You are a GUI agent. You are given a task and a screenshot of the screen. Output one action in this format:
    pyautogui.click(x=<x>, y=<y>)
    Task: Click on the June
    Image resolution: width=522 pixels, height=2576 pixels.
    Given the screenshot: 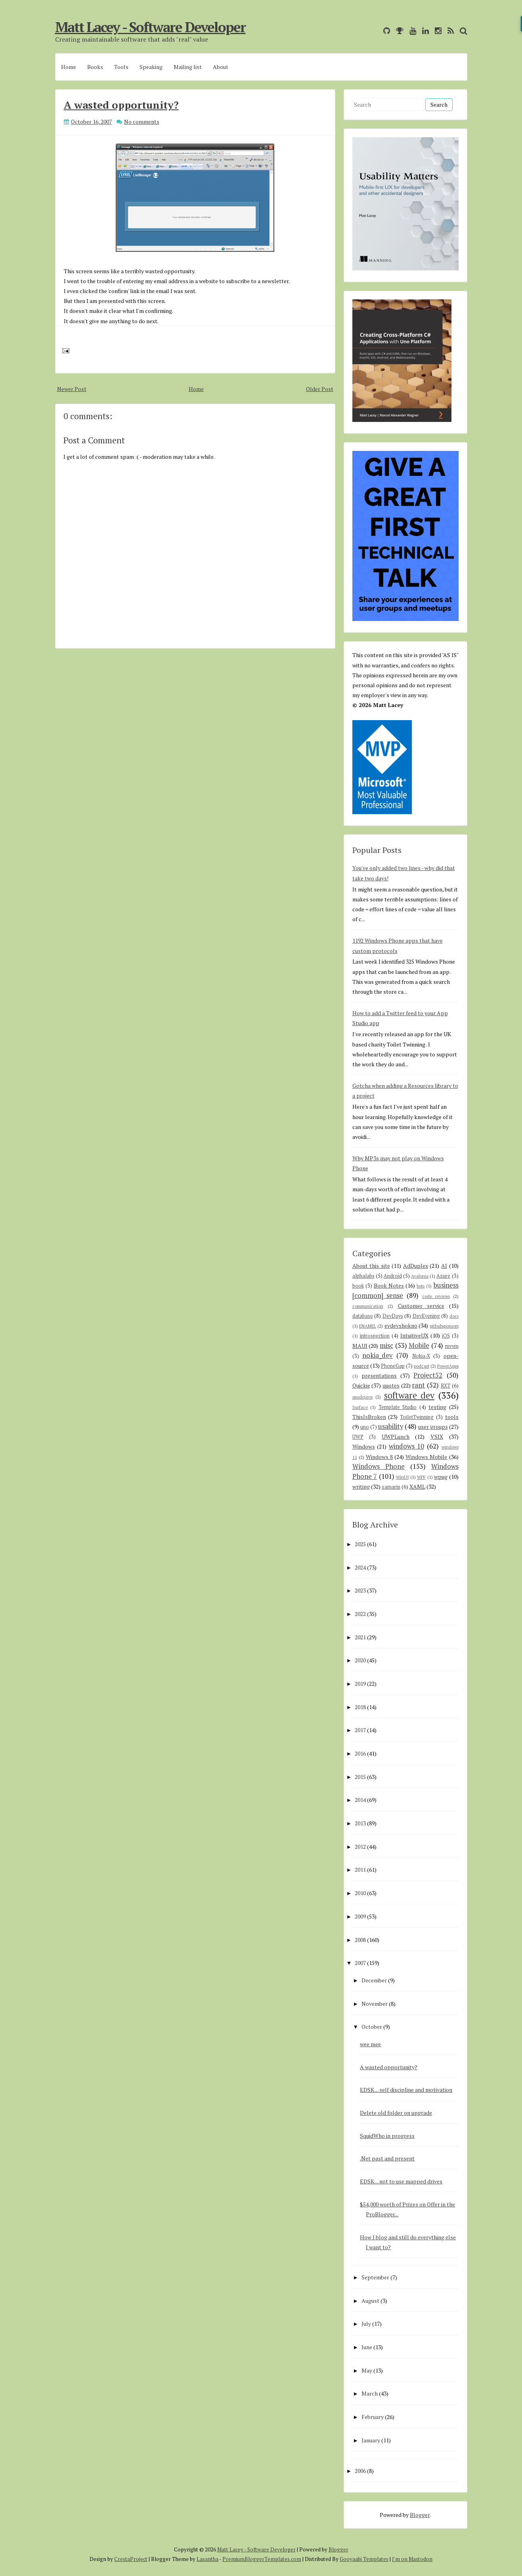 What is the action you would take?
    pyautogui.click(x=366, y=2347)
    